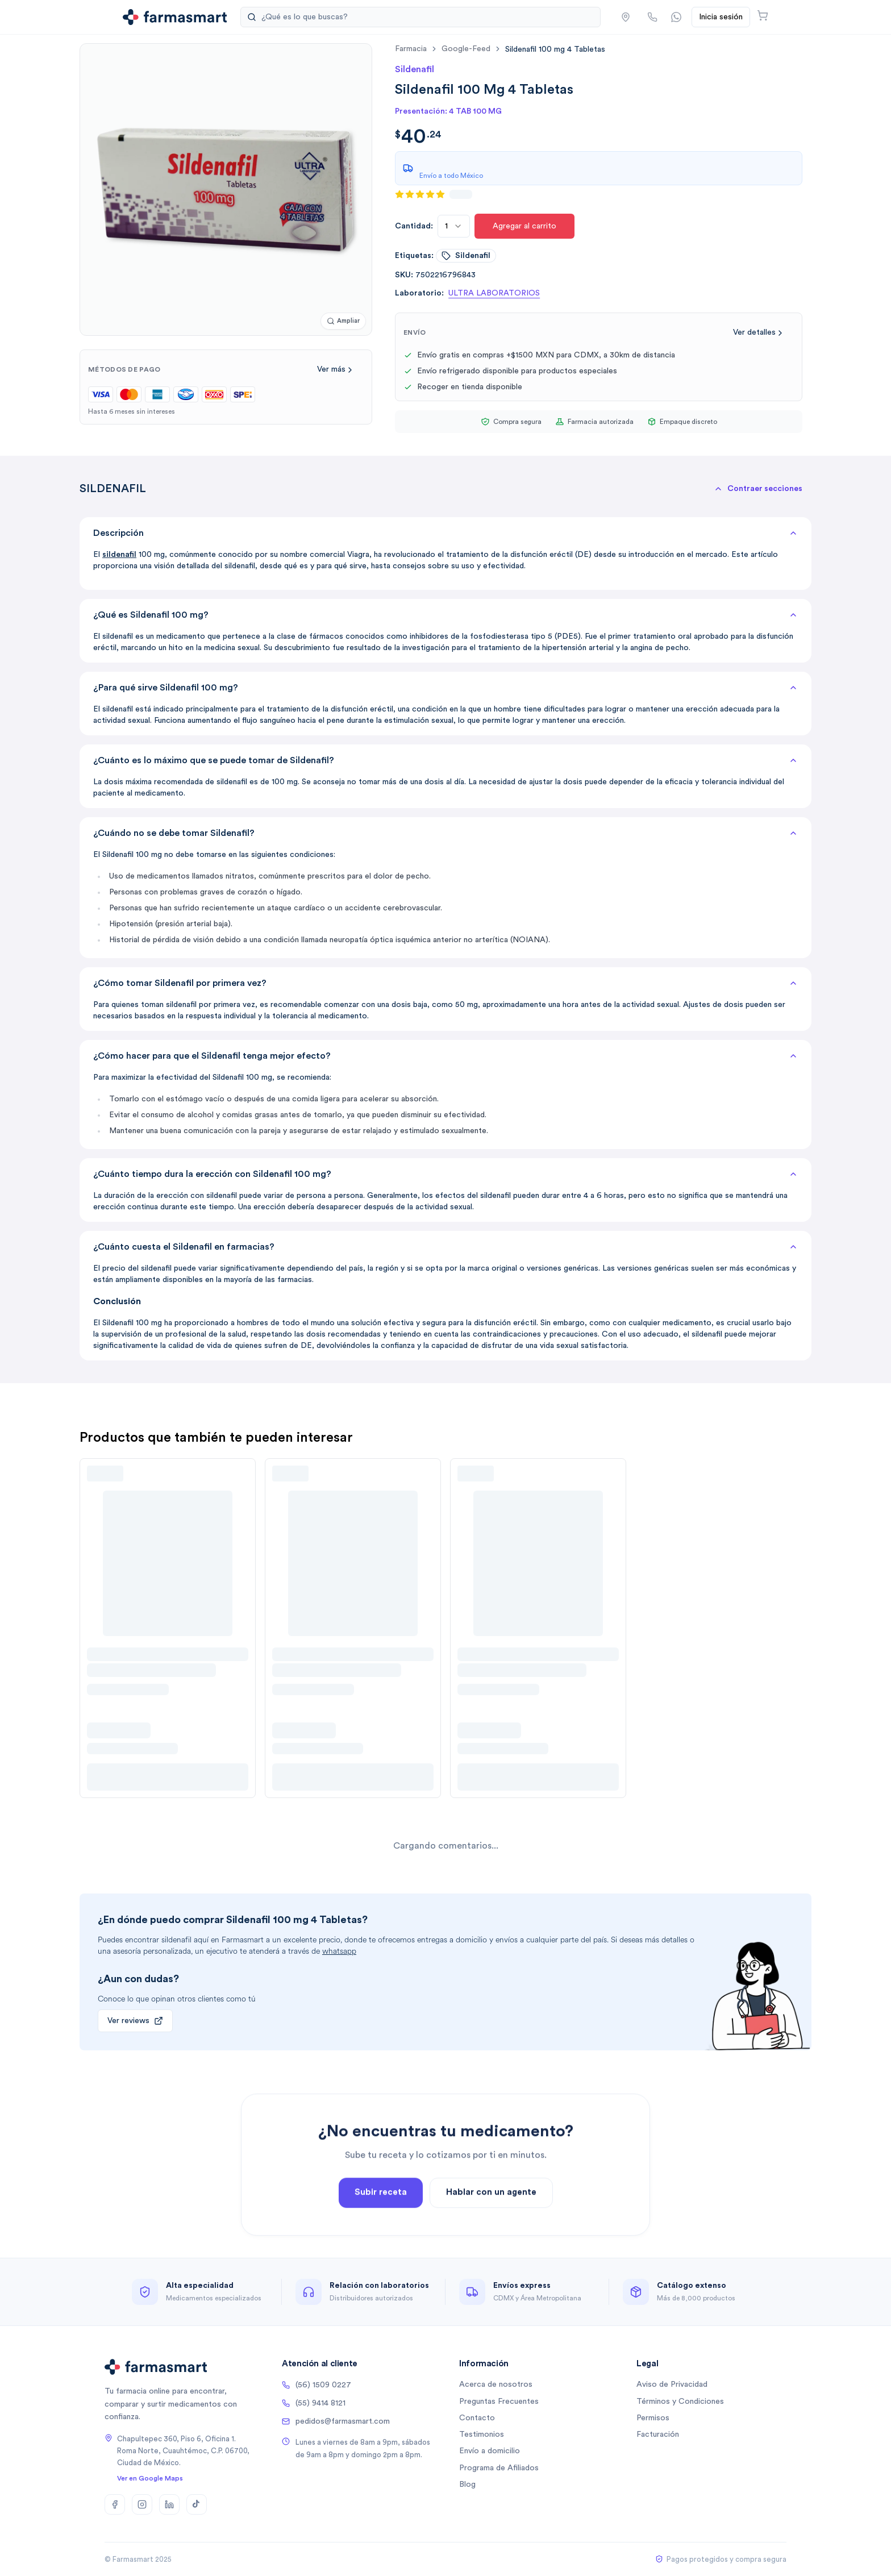 The image size is (891, 2576). Describe the element at coordinates (555, 49) in the screenshot. I see `[link]` at that location.